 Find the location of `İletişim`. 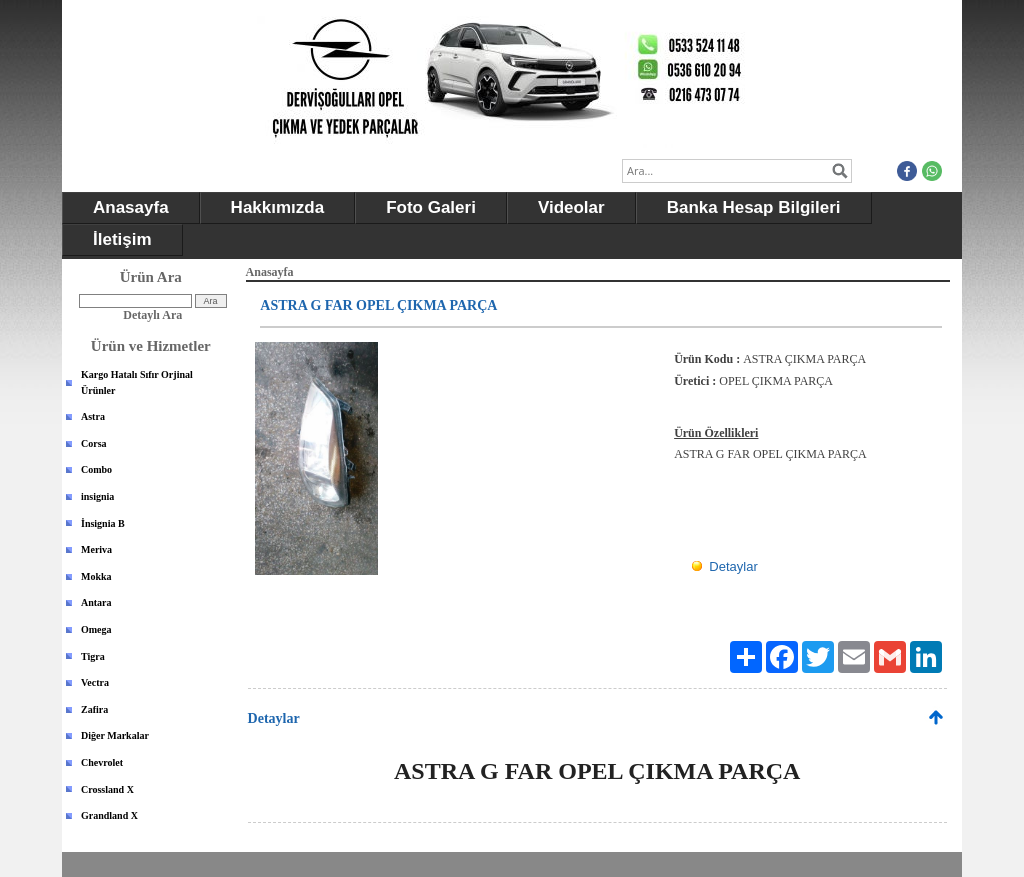

İletişim is located at coordinates (122, 239).